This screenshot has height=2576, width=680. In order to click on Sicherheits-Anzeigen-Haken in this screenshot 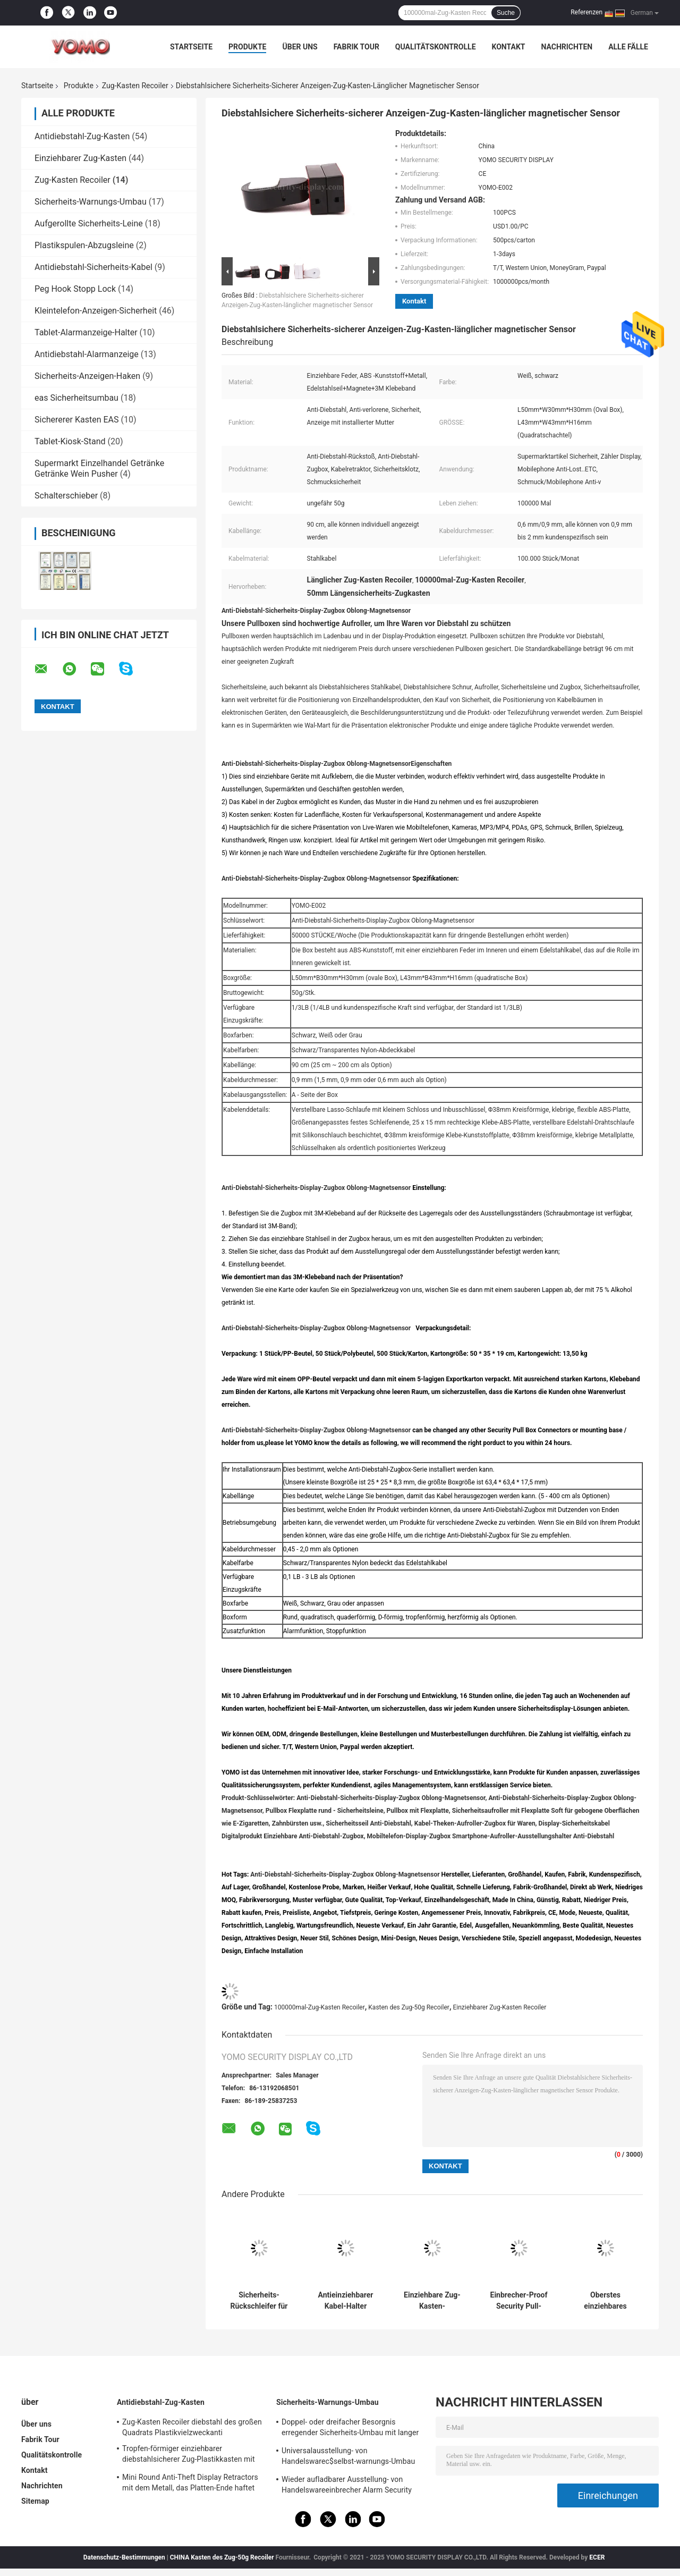, I will do `click(87, 376)`.